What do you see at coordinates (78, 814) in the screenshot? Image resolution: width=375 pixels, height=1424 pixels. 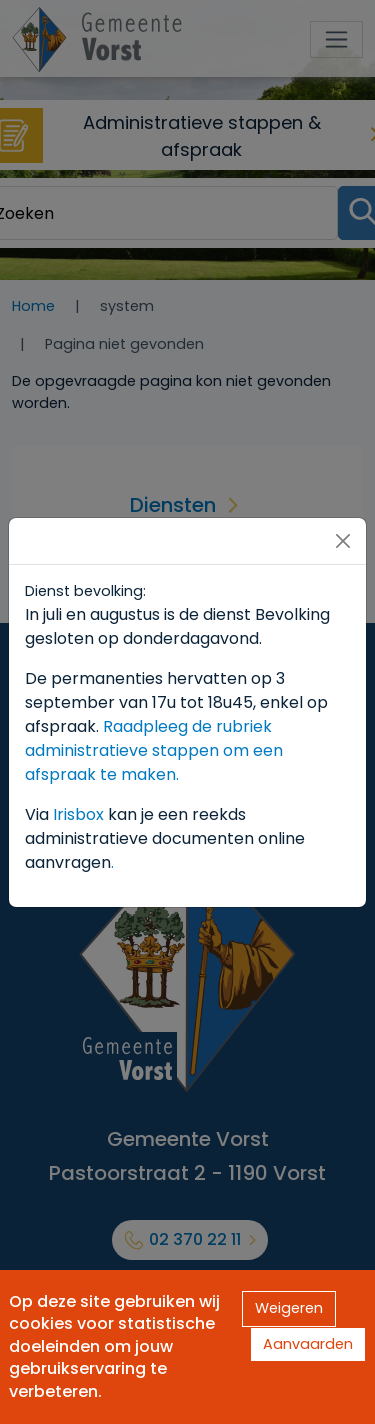 I see `Irisbox` at bounding box center [78, 814].